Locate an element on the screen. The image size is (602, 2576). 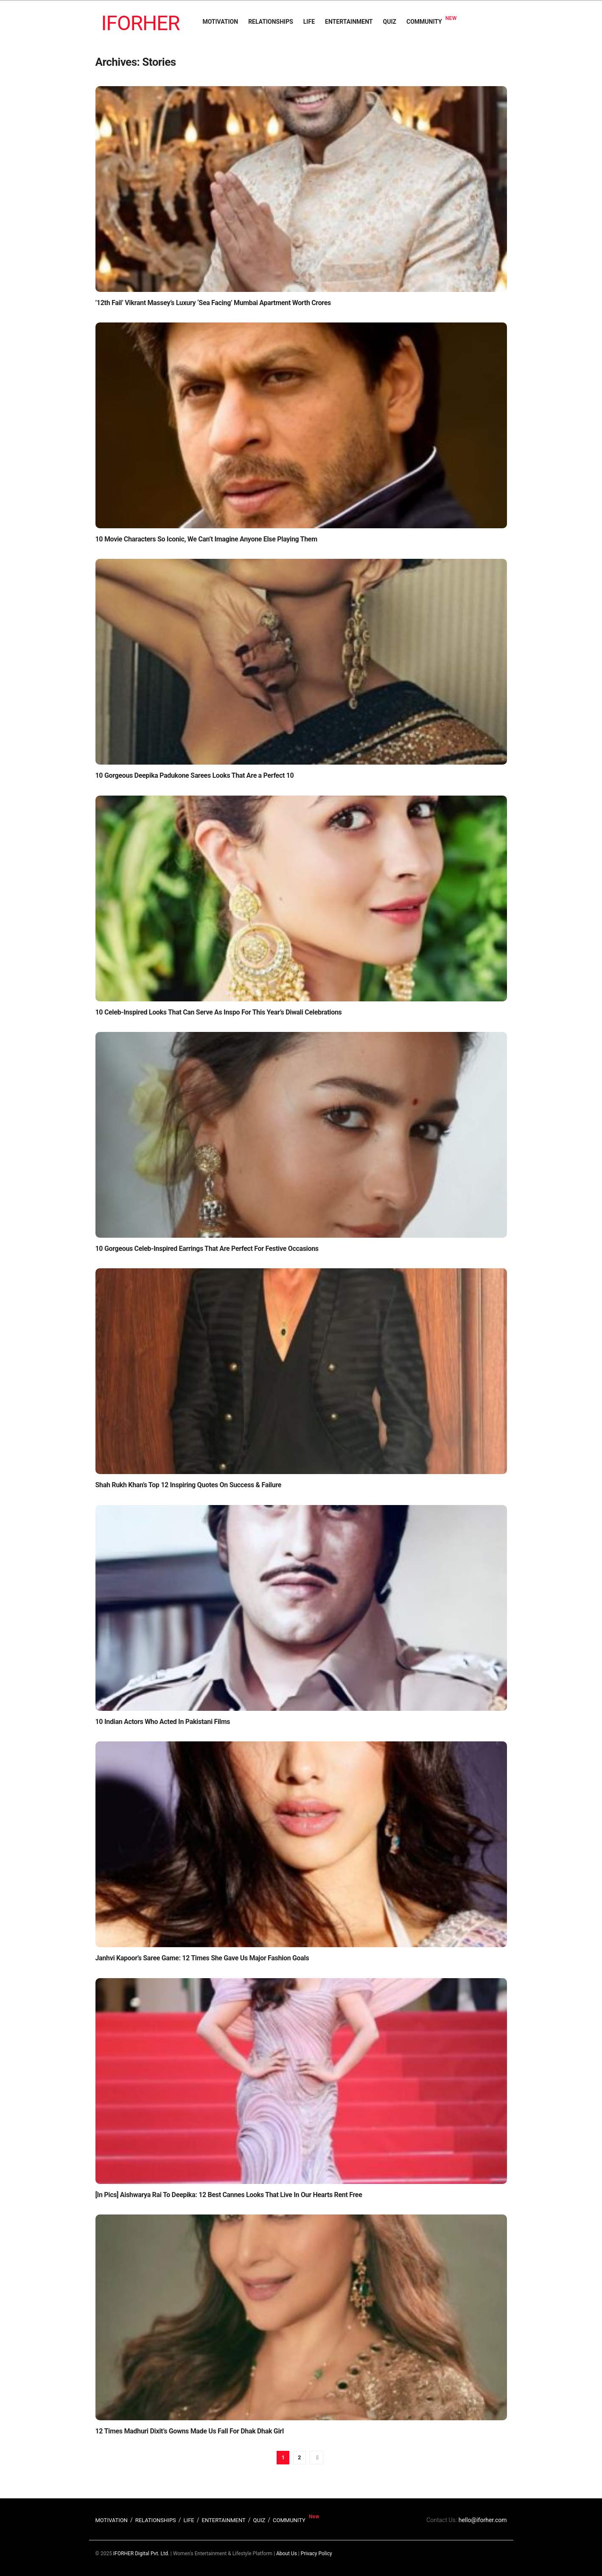
QUIZ is located at coordinates (389, 21).